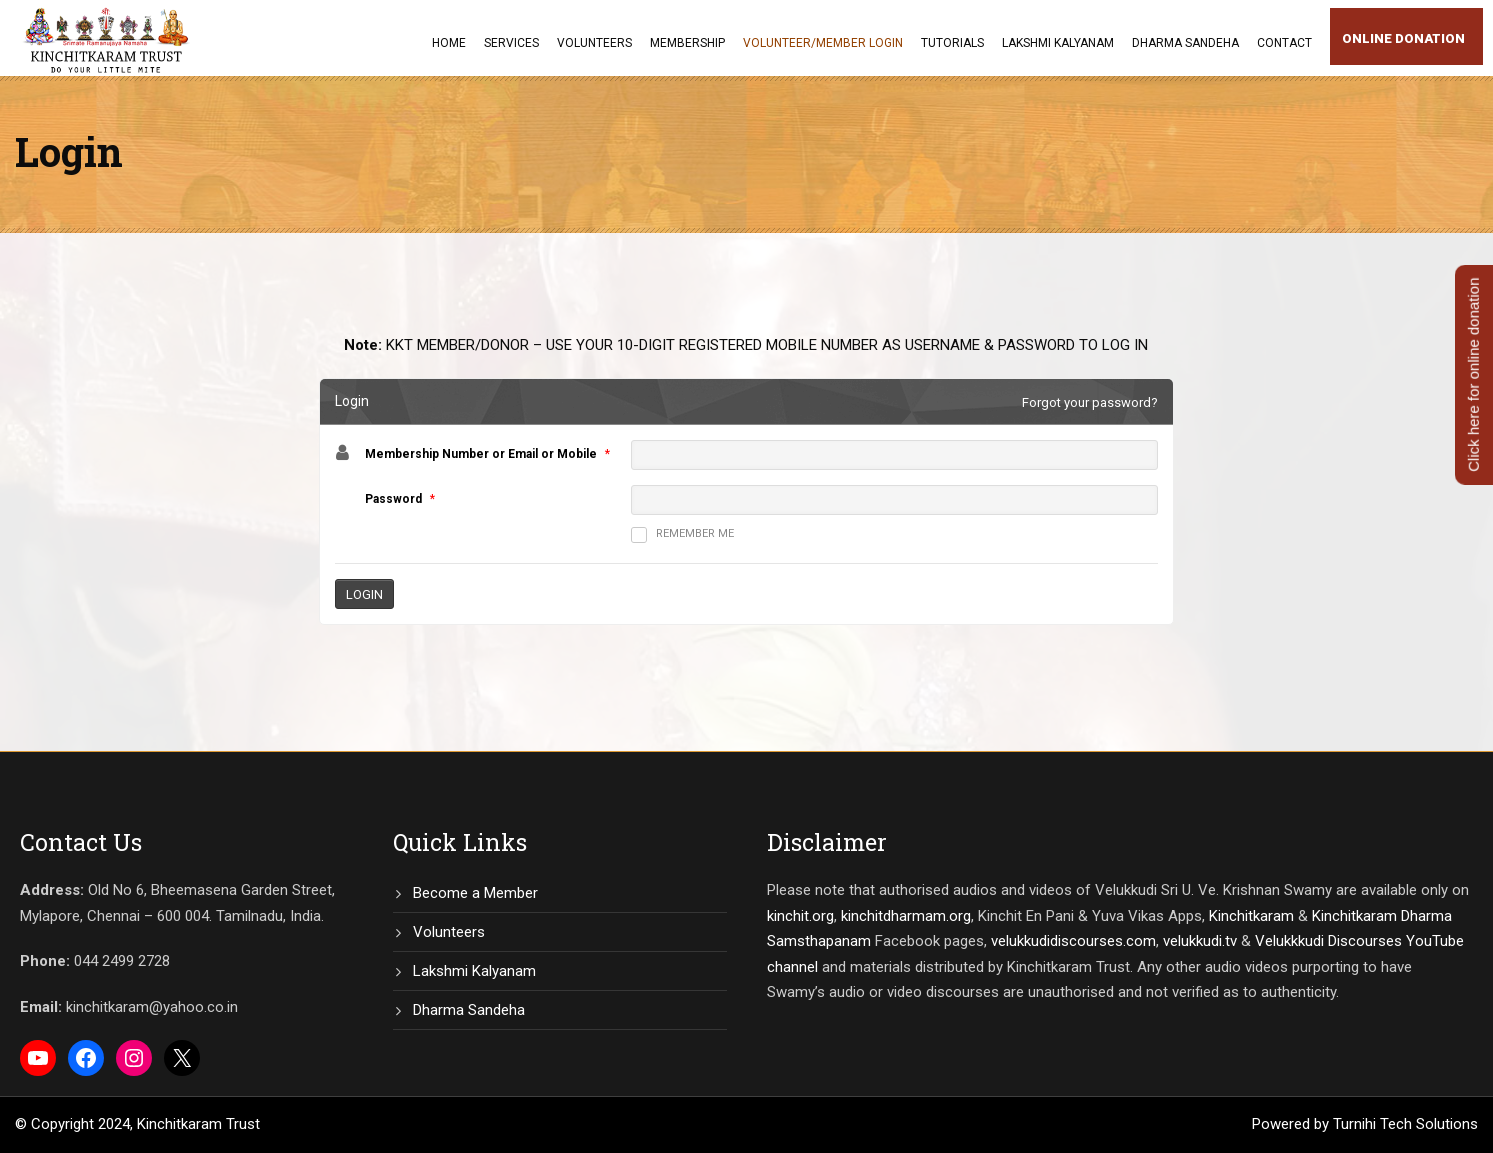  Describe the element at coordinates (481, 454) in the screenshot. I see `Membership Number or Email or Mobile` at that location.